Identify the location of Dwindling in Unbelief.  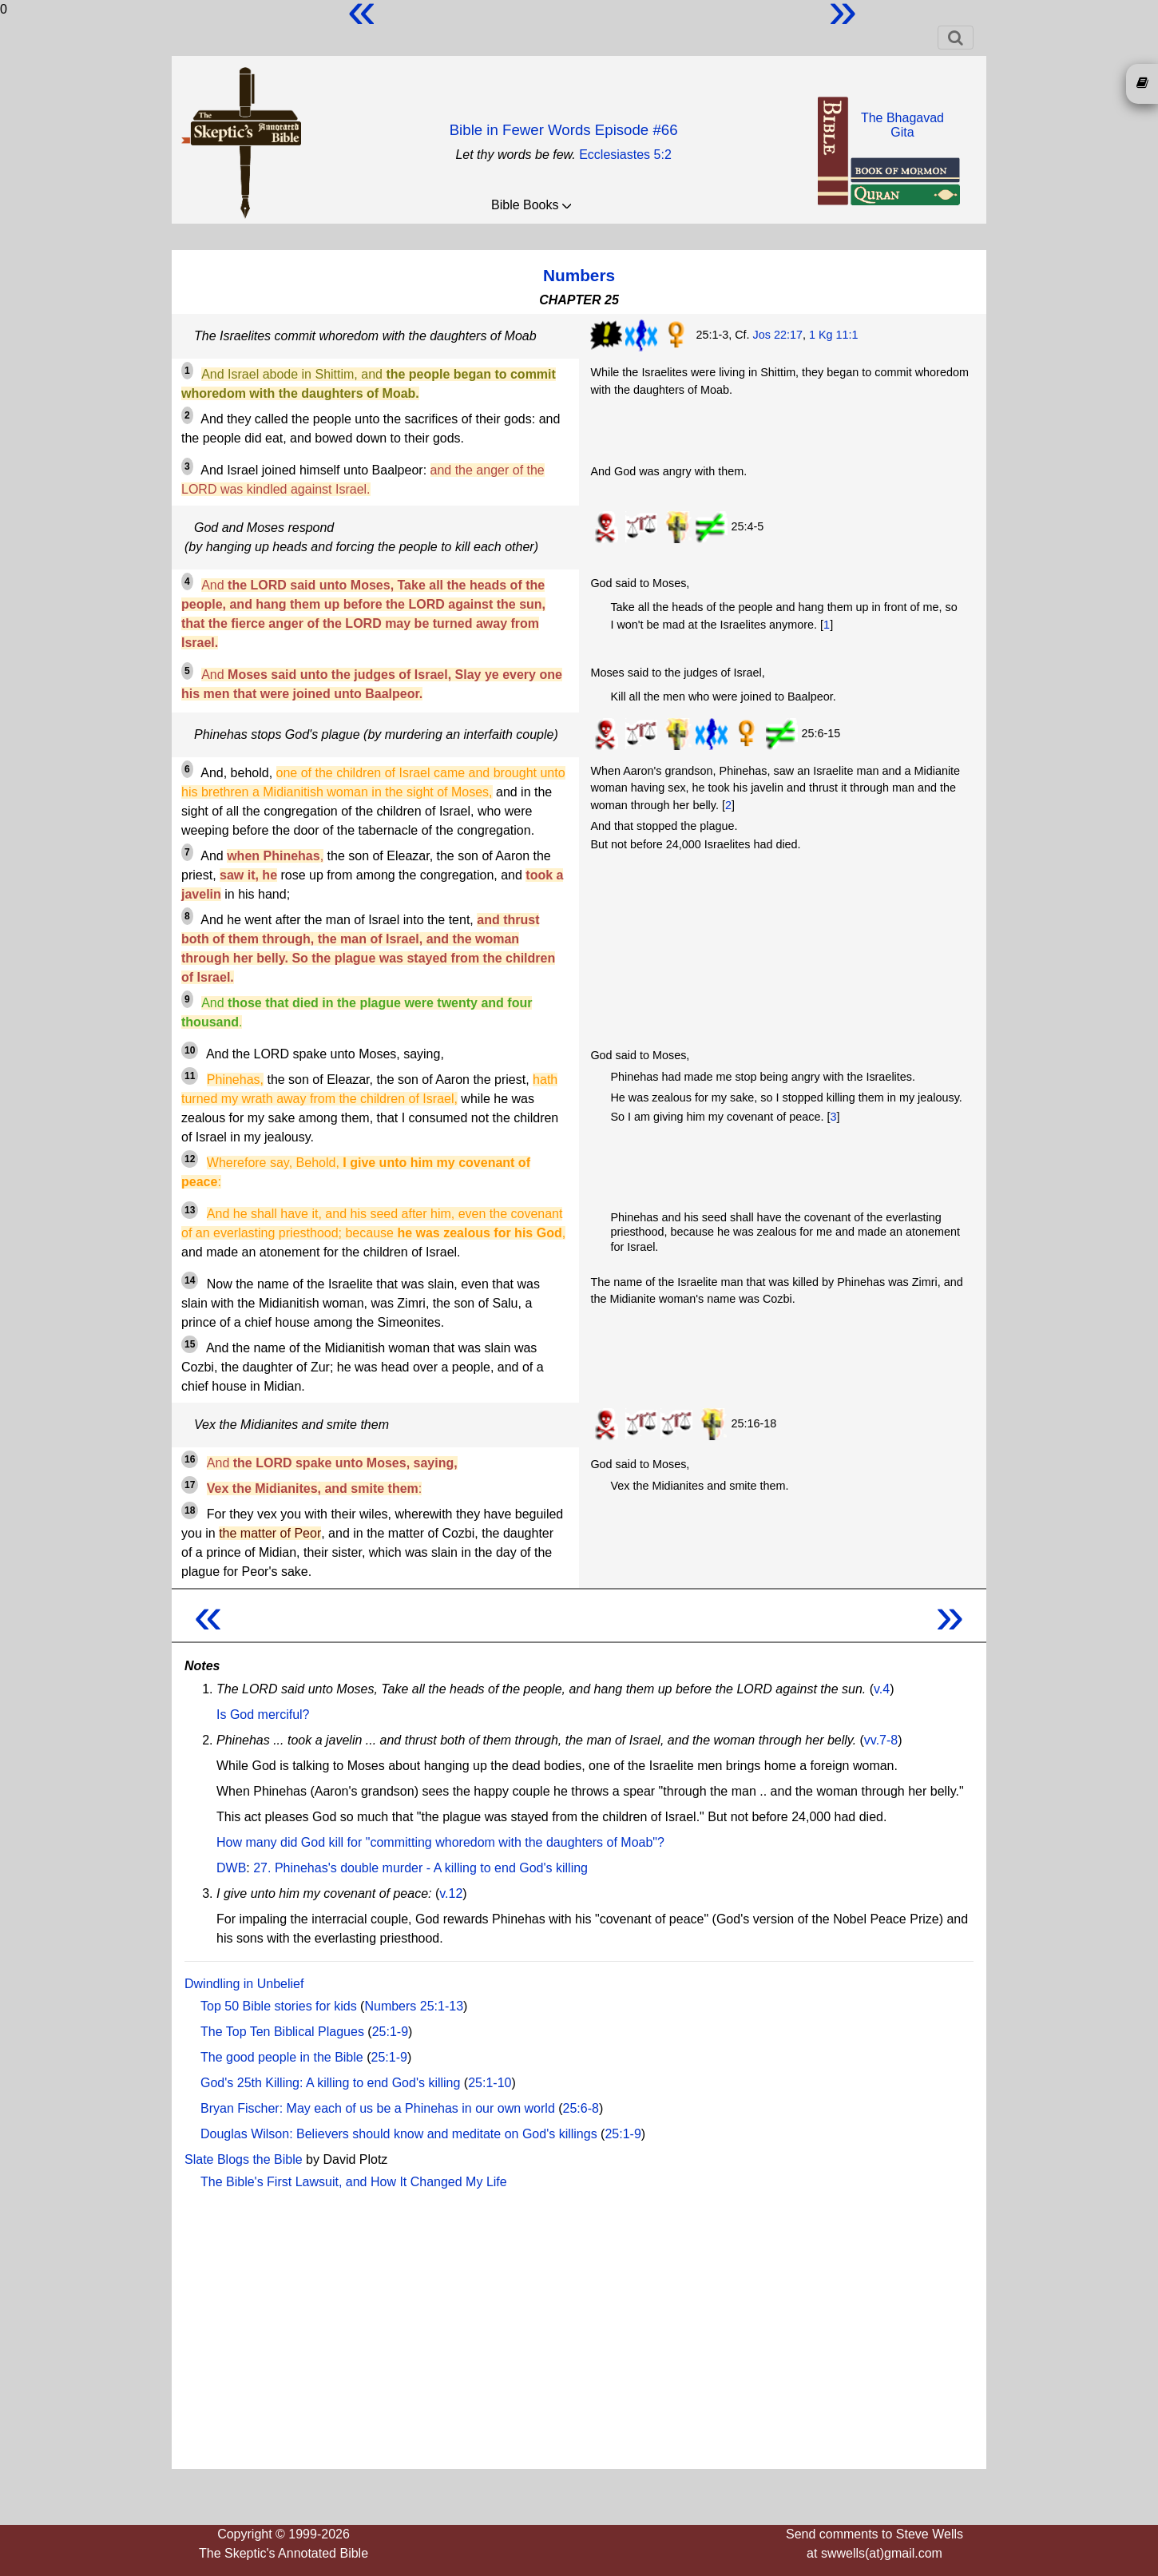
(243, 1984).